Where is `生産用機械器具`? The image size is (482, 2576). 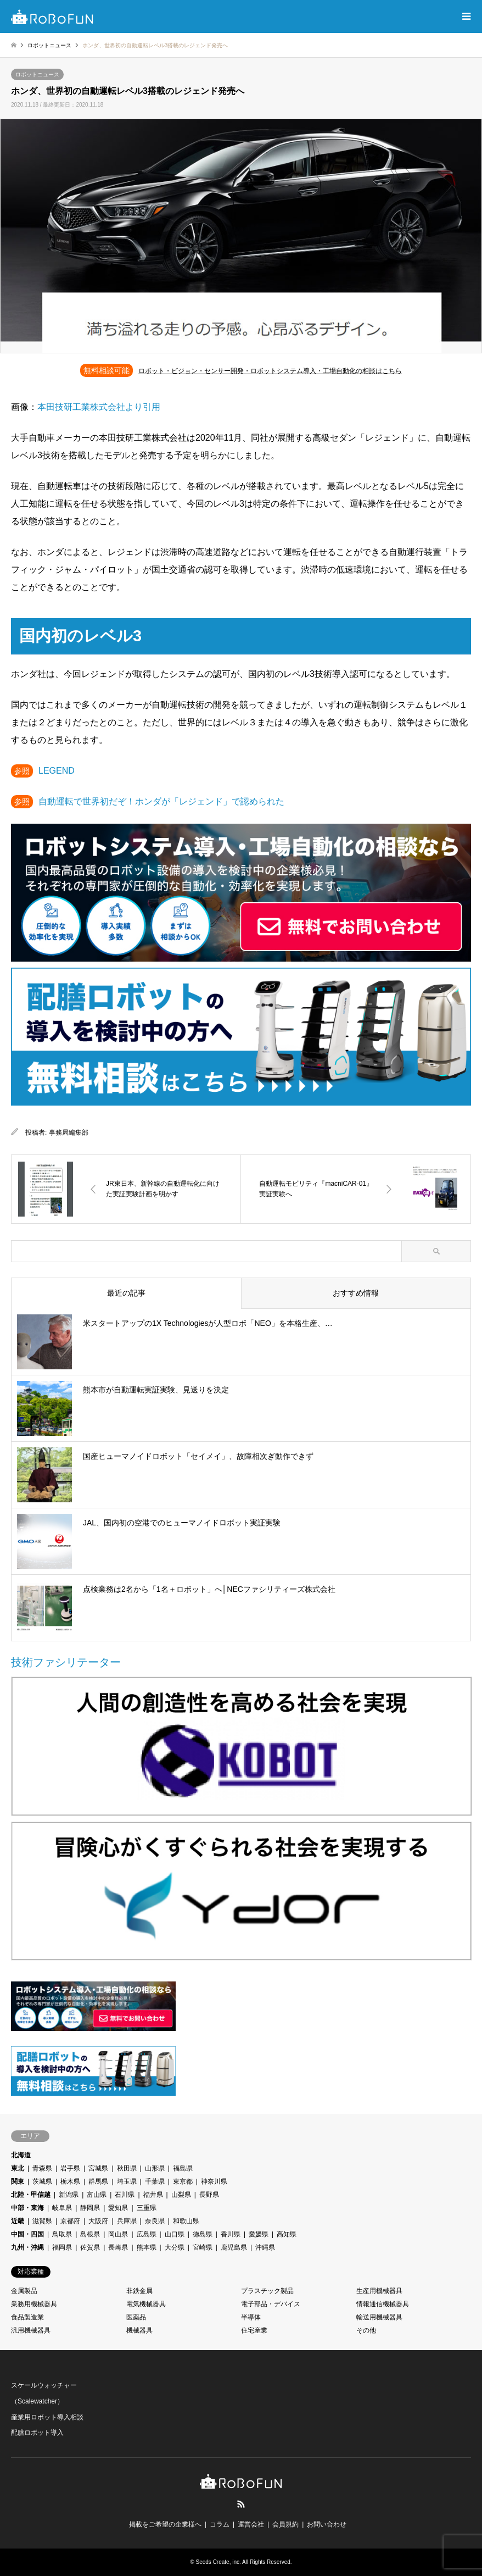 生産用機械器具 is located at coordinates (379, 2291).